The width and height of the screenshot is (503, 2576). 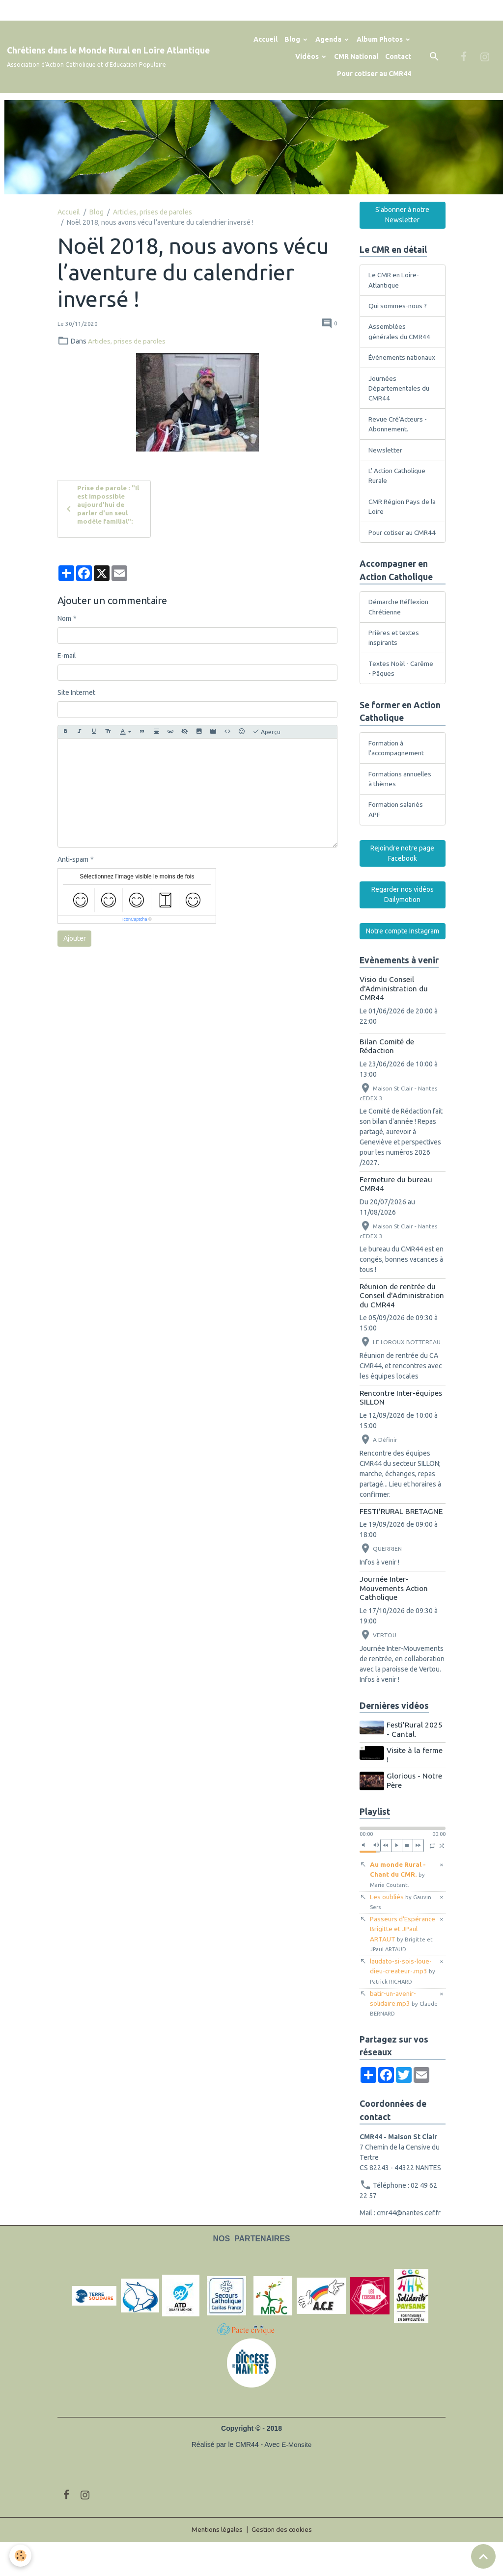 I want to click on Aperçu, so click(x=266, y=733).